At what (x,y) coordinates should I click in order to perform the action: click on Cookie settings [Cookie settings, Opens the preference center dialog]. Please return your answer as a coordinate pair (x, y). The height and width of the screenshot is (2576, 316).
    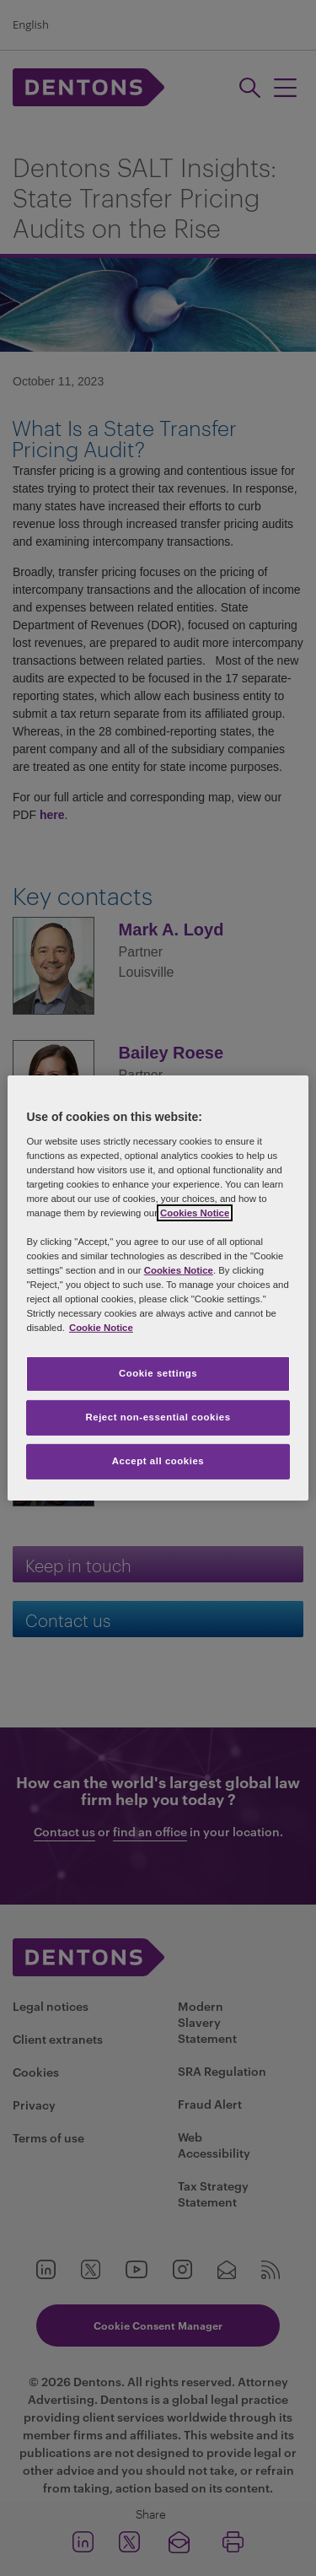
    Looking at the image, I should click on (158, 1373).